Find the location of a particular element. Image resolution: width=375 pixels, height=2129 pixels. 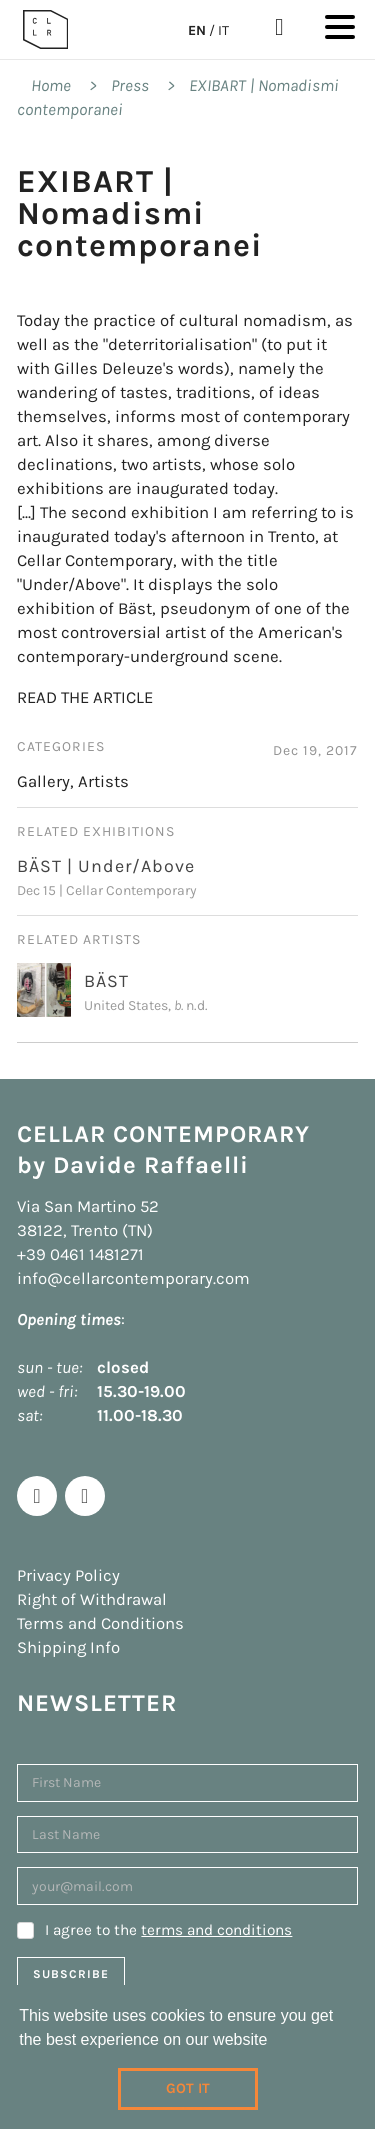

Right of Withdrawal is located at coordinates (92, 1599).